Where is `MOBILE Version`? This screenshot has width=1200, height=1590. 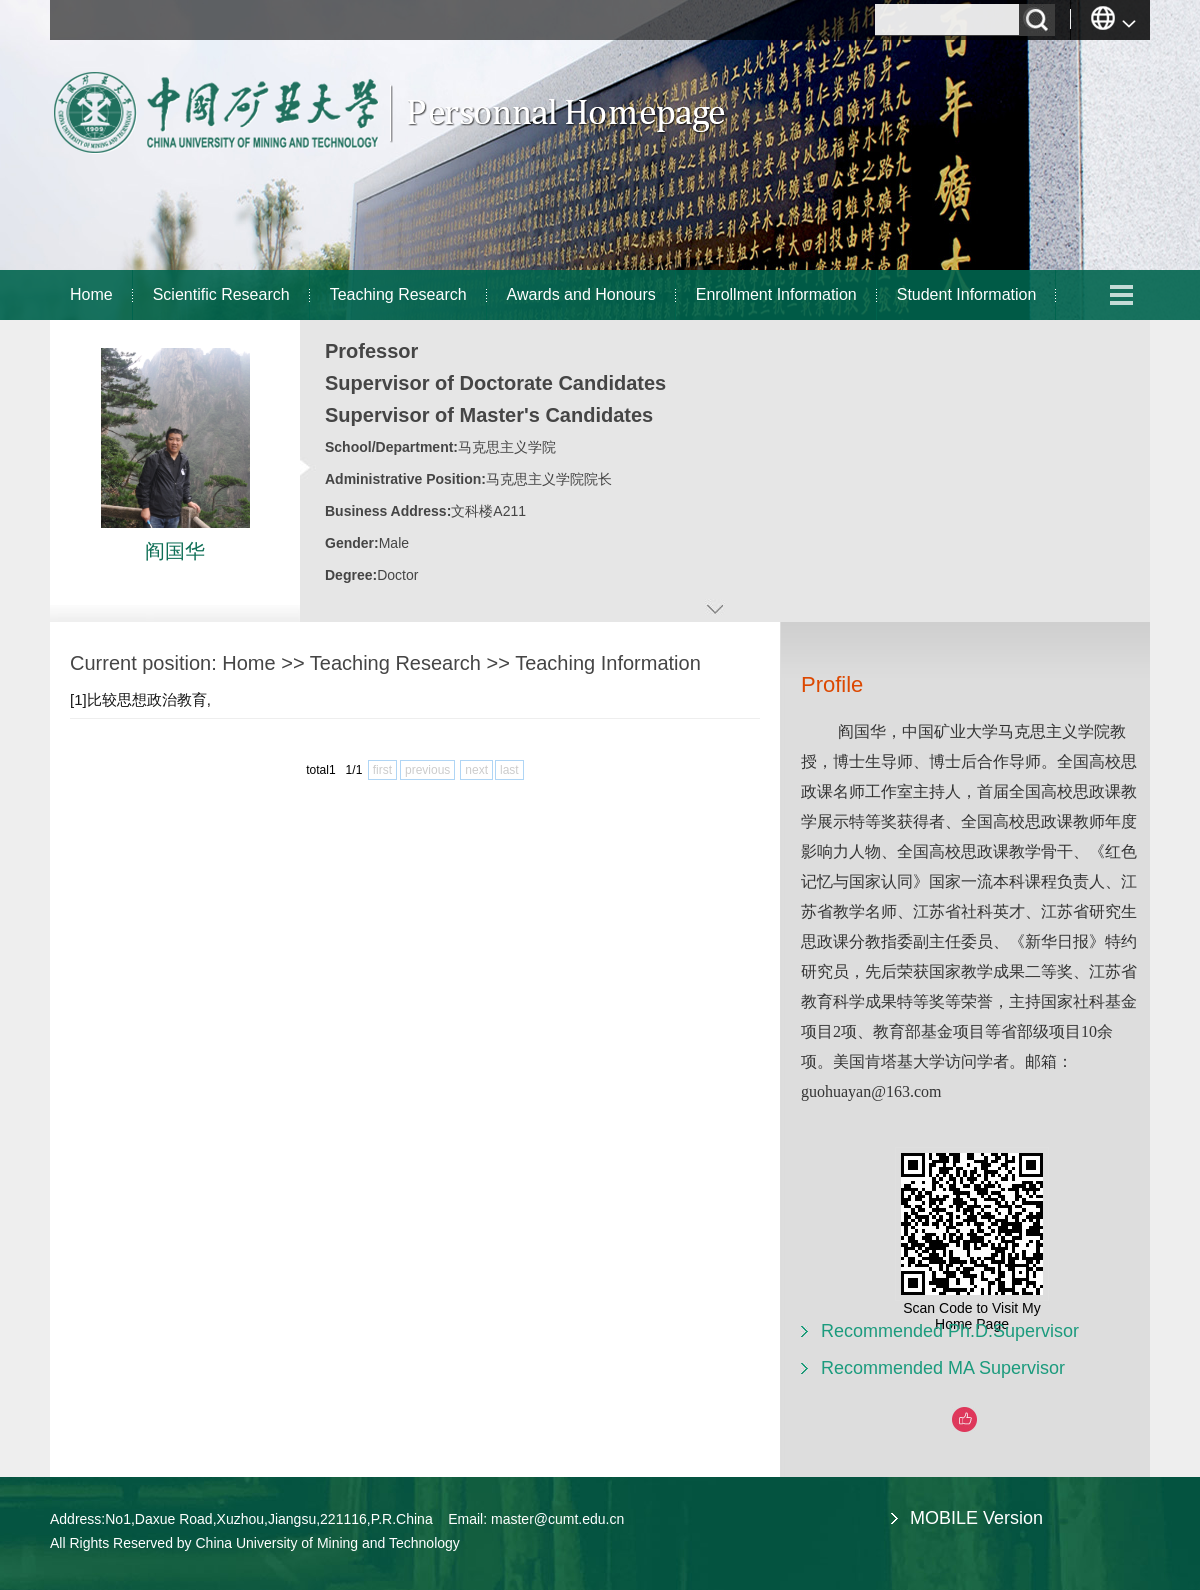 MOBILE Version is located at coordinates (976, 1518).